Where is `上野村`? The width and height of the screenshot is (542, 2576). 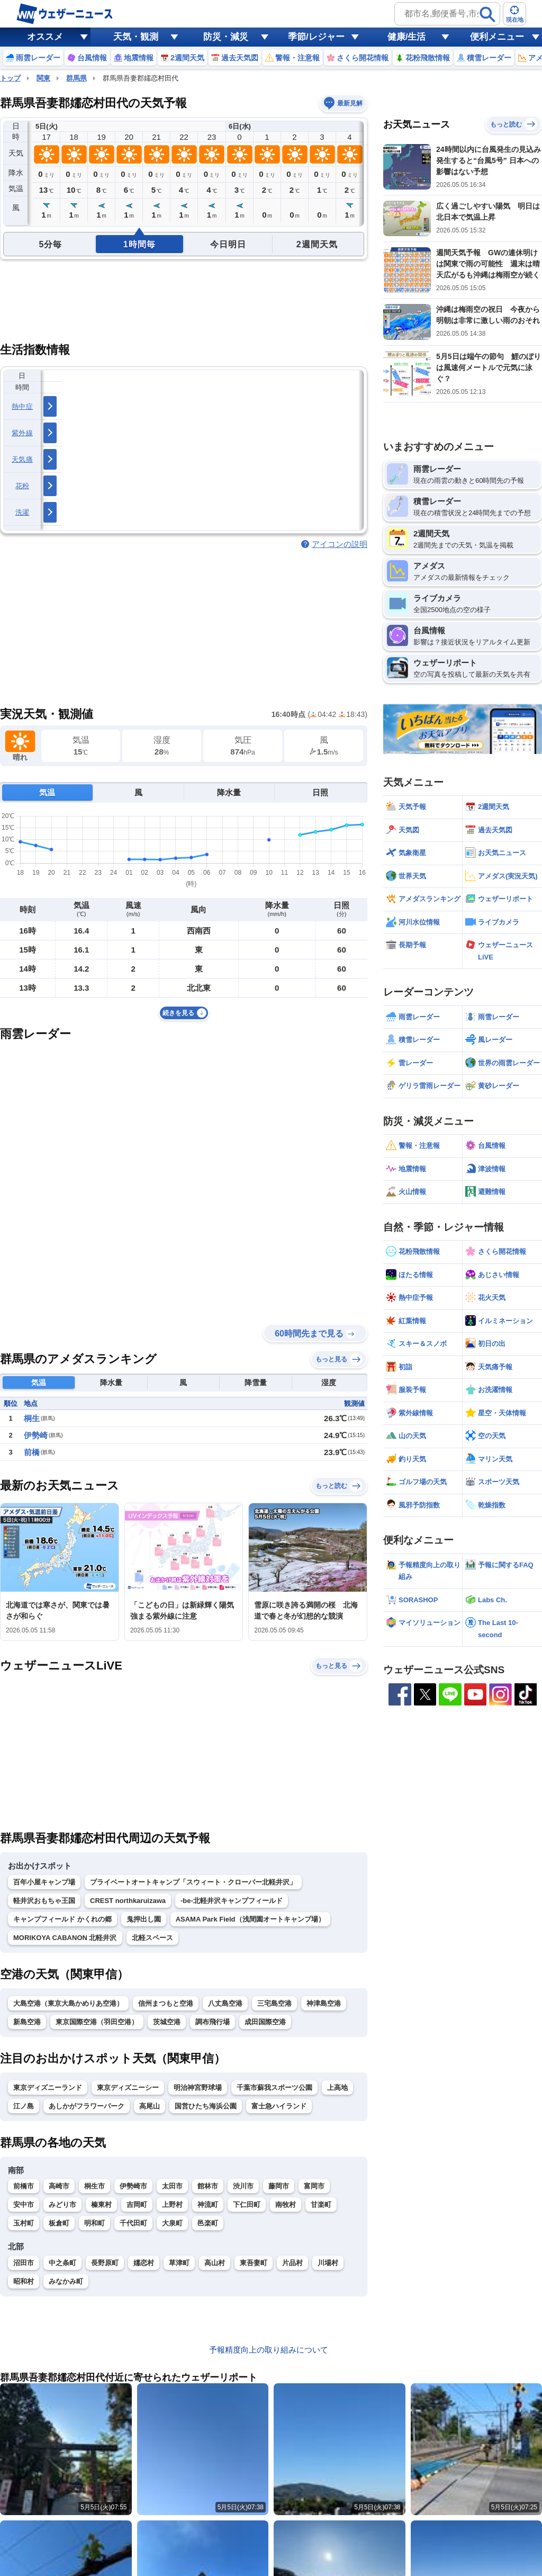 上野村 is located at coordinates (172, 2205).